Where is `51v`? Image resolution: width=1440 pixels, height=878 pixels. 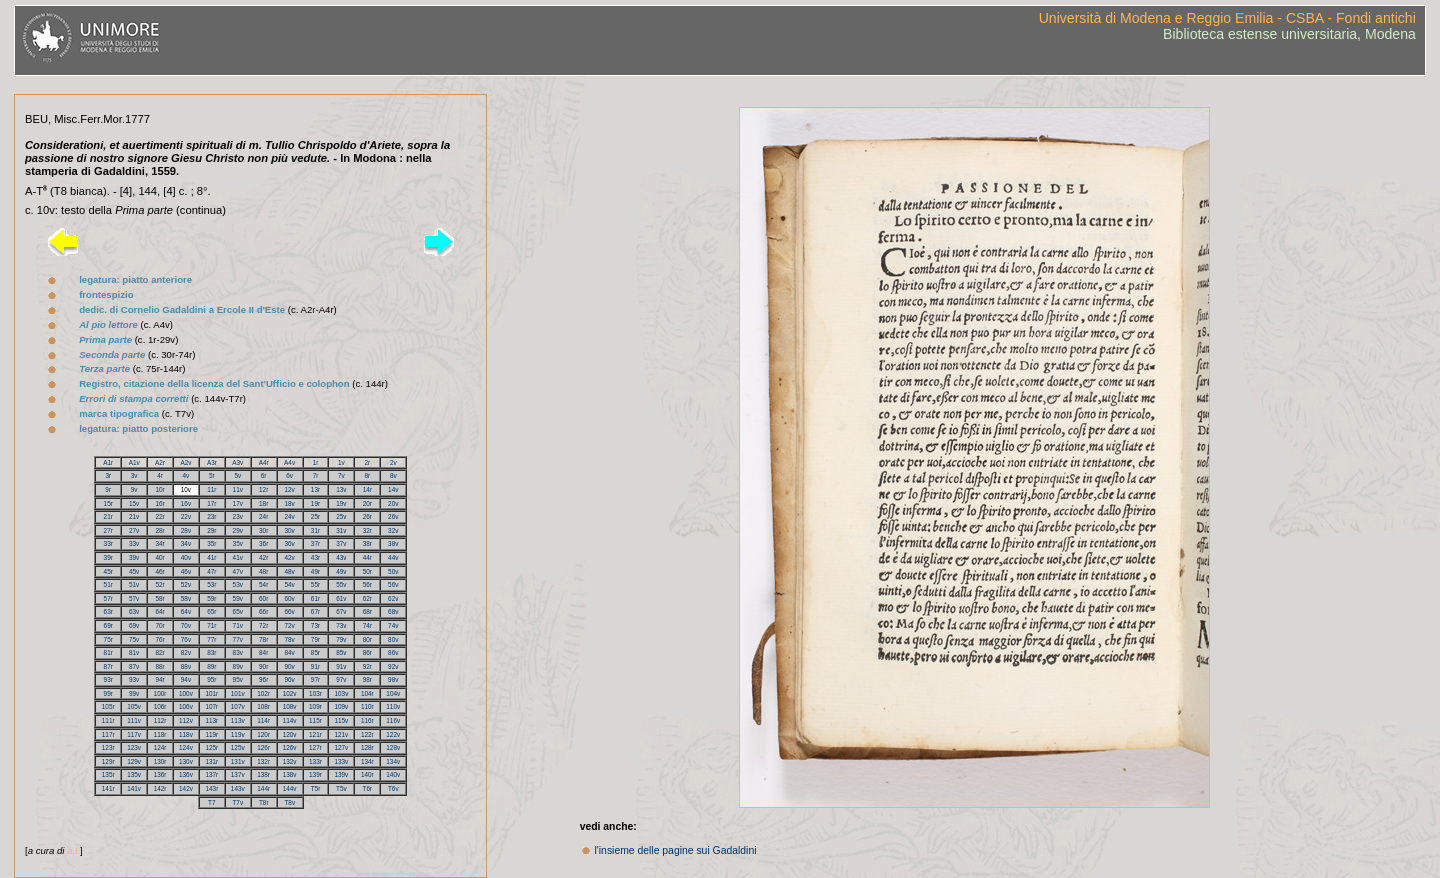
51v is located at coordinates (134, 584).